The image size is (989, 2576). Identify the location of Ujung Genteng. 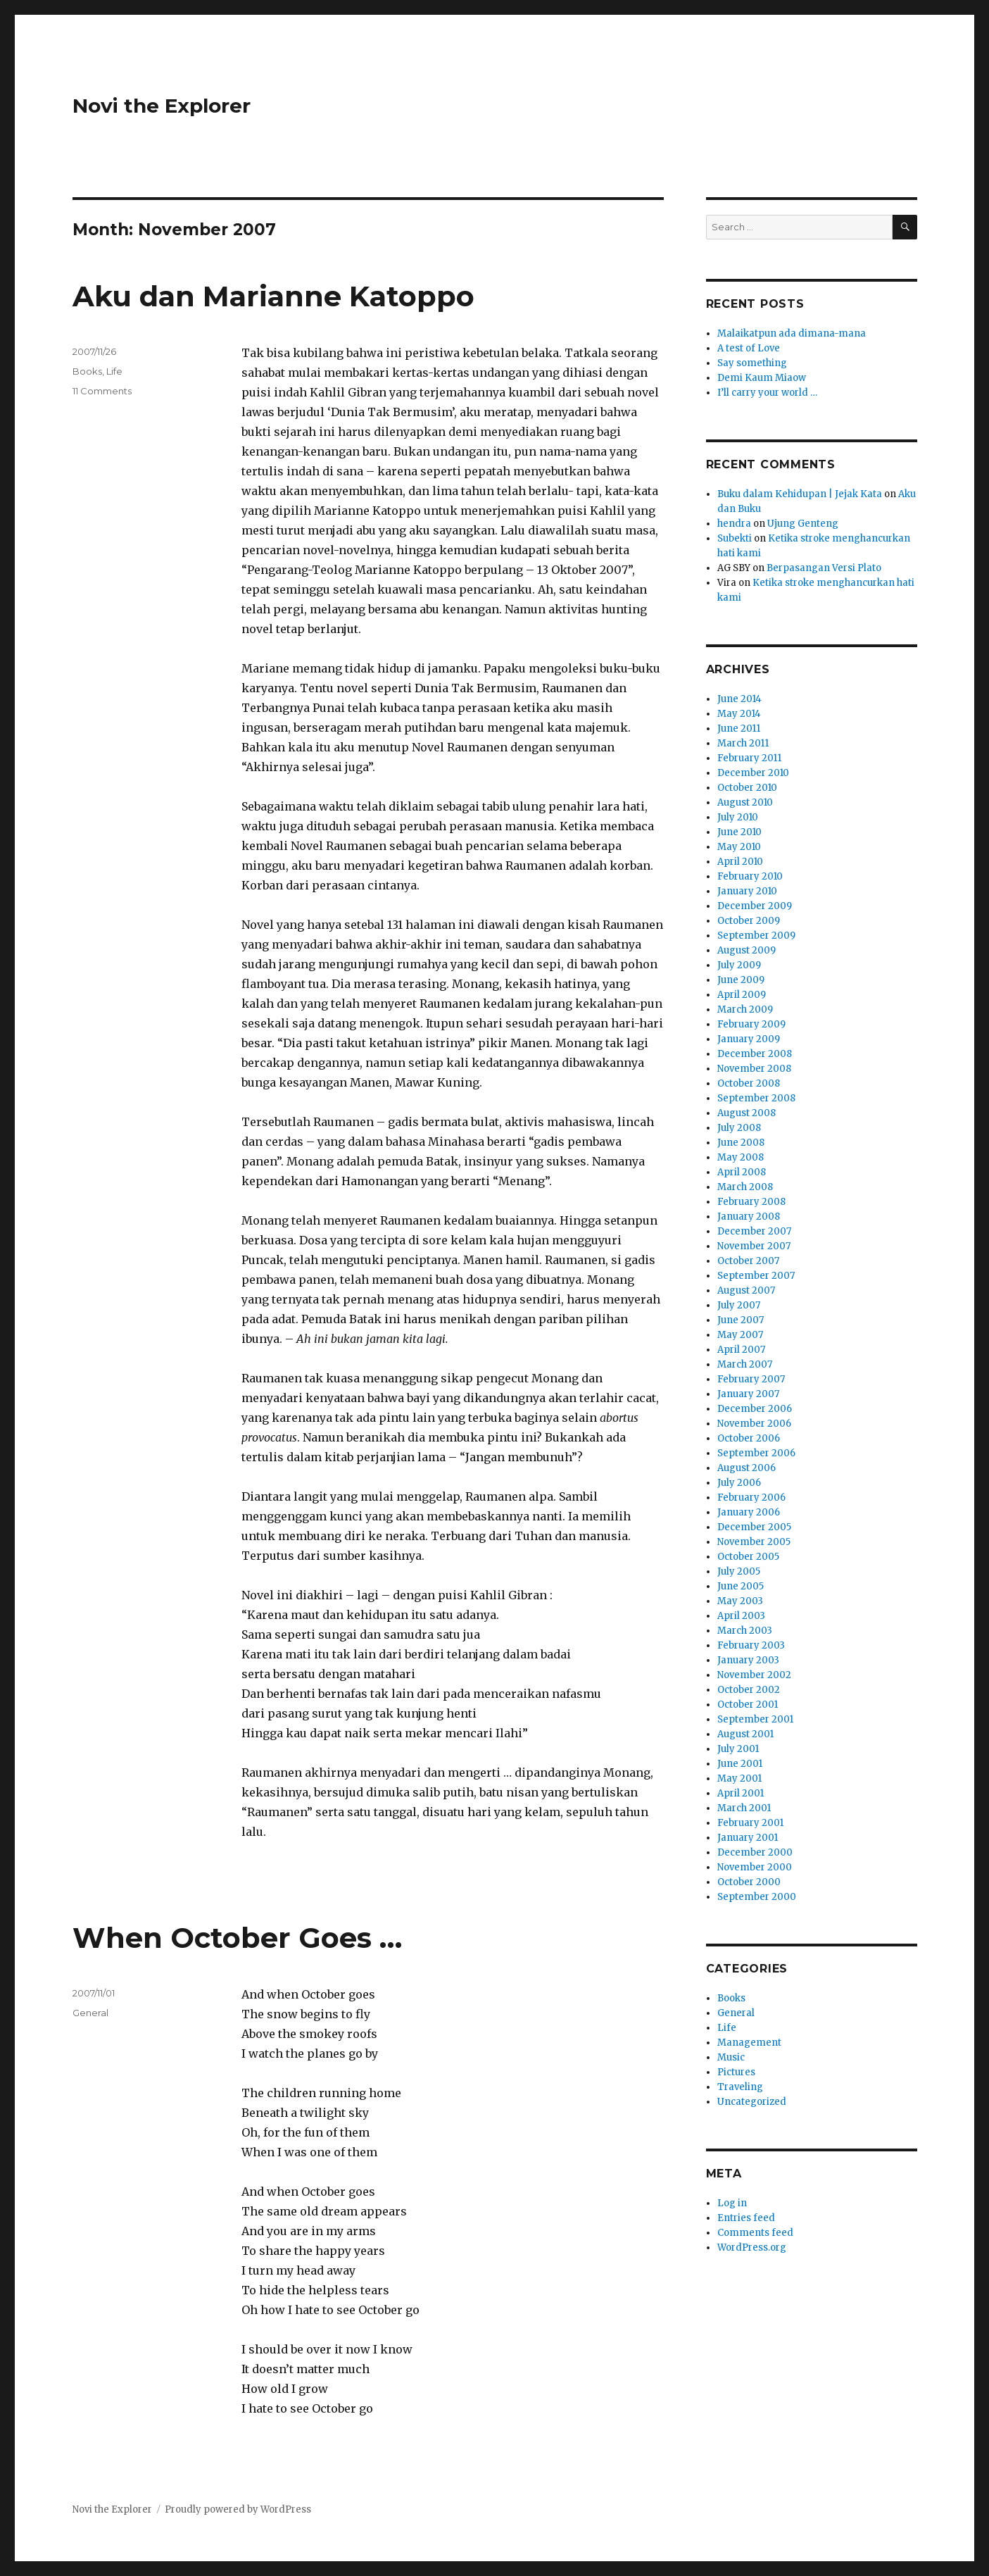
(802, 524).